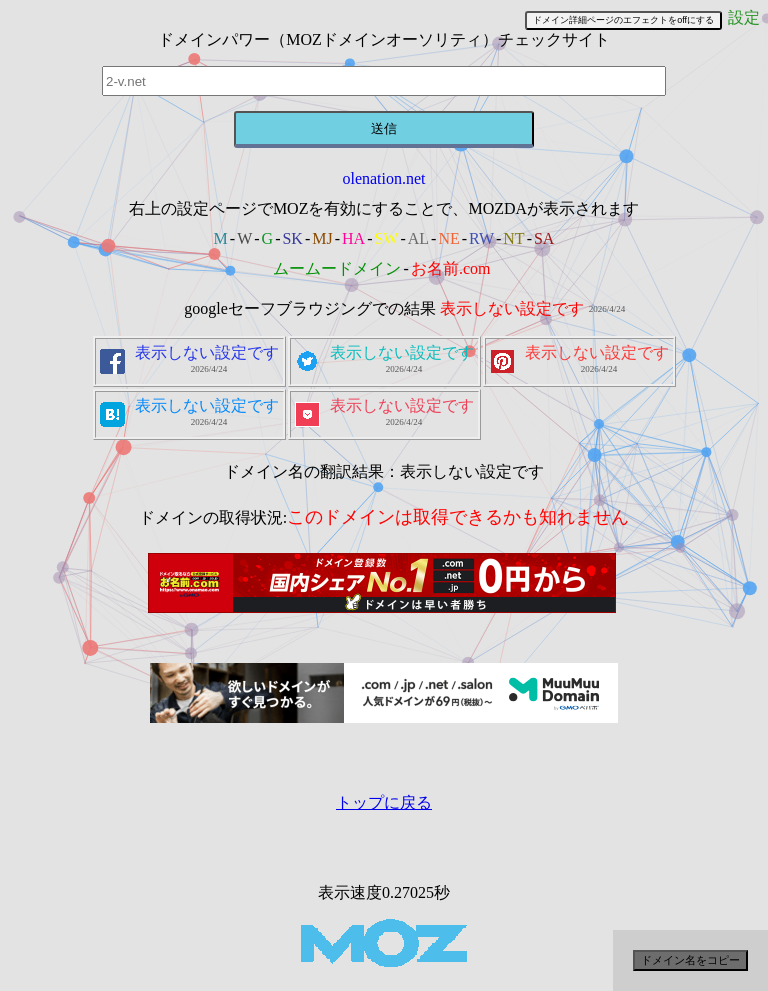 The height and width of the screenshot is (991, 768). Describe the element at coordinates (292, 238) in the screenshot. I see `SK` at that location.